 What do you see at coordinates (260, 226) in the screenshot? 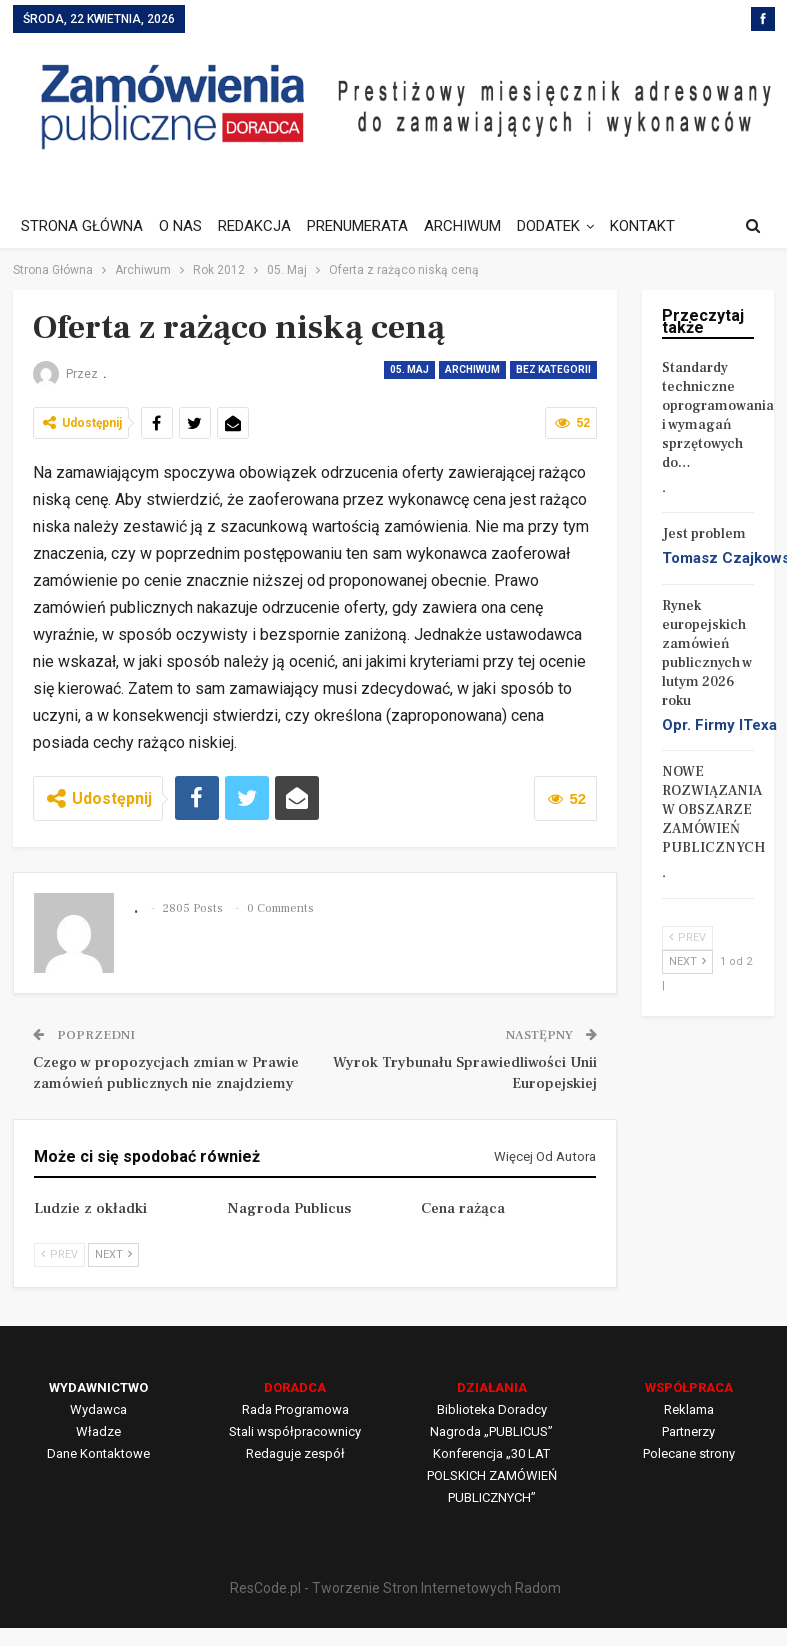
I see `REDAKCJA` at bounding box center [260, 226].